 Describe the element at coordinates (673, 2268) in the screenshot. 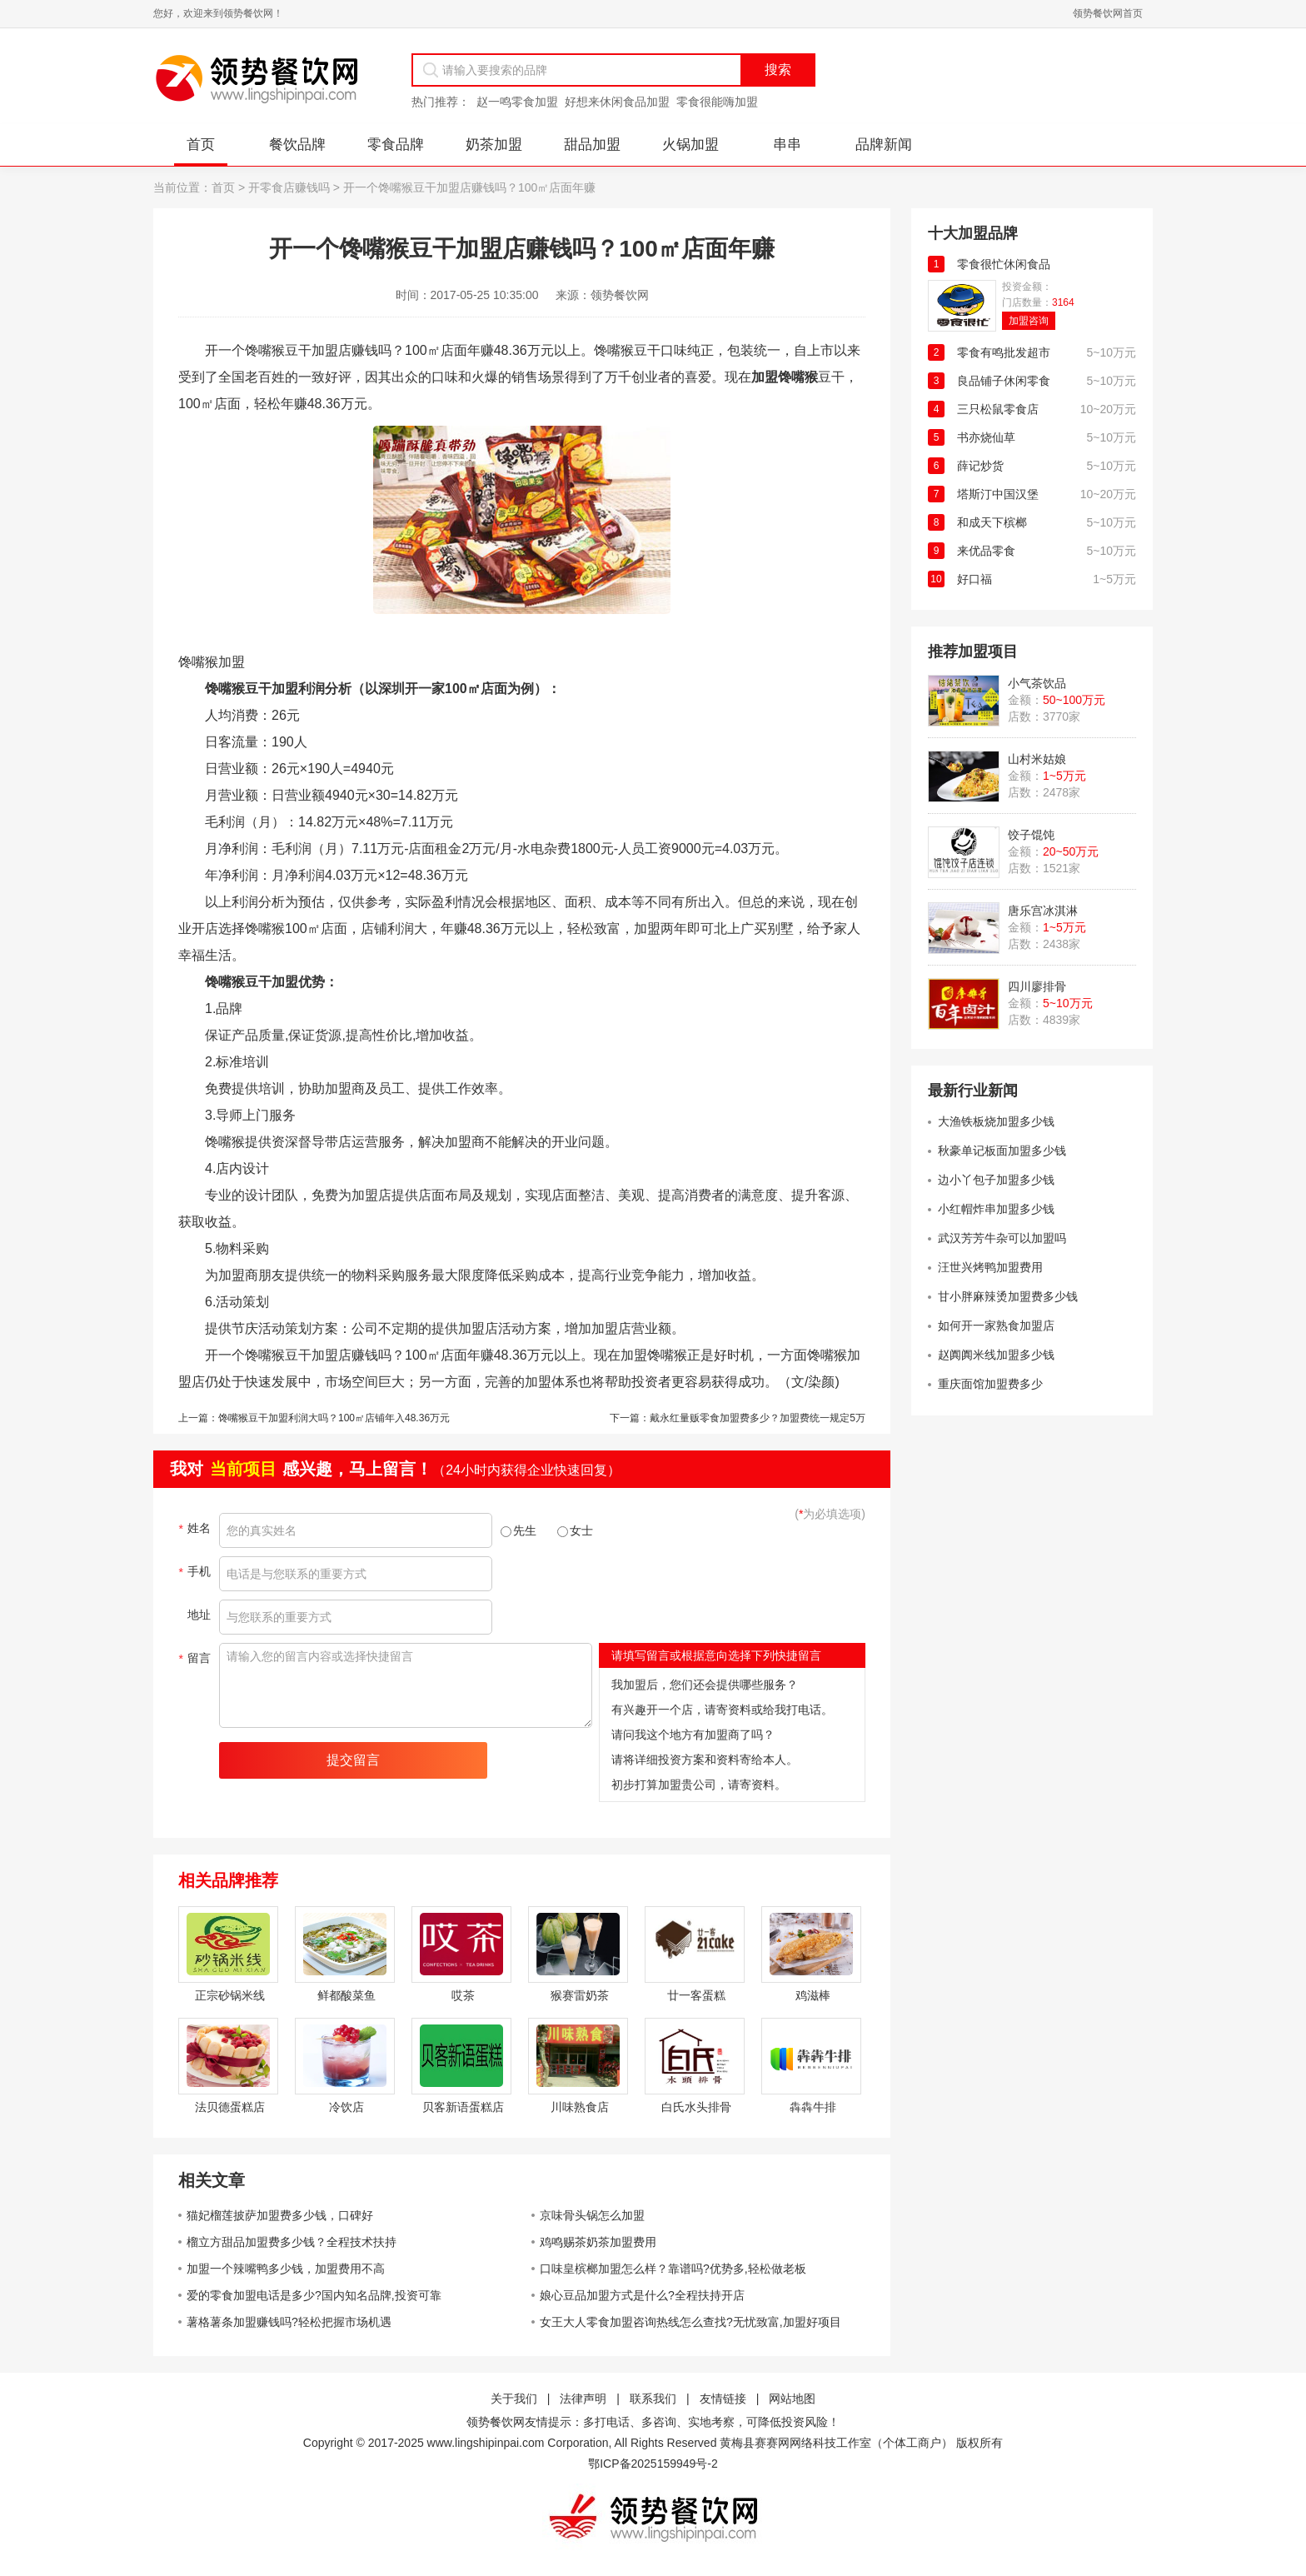

I see `口味皇槟榔加盟怎么样？靠谱吗?优势多,轻松做老板` at that location.